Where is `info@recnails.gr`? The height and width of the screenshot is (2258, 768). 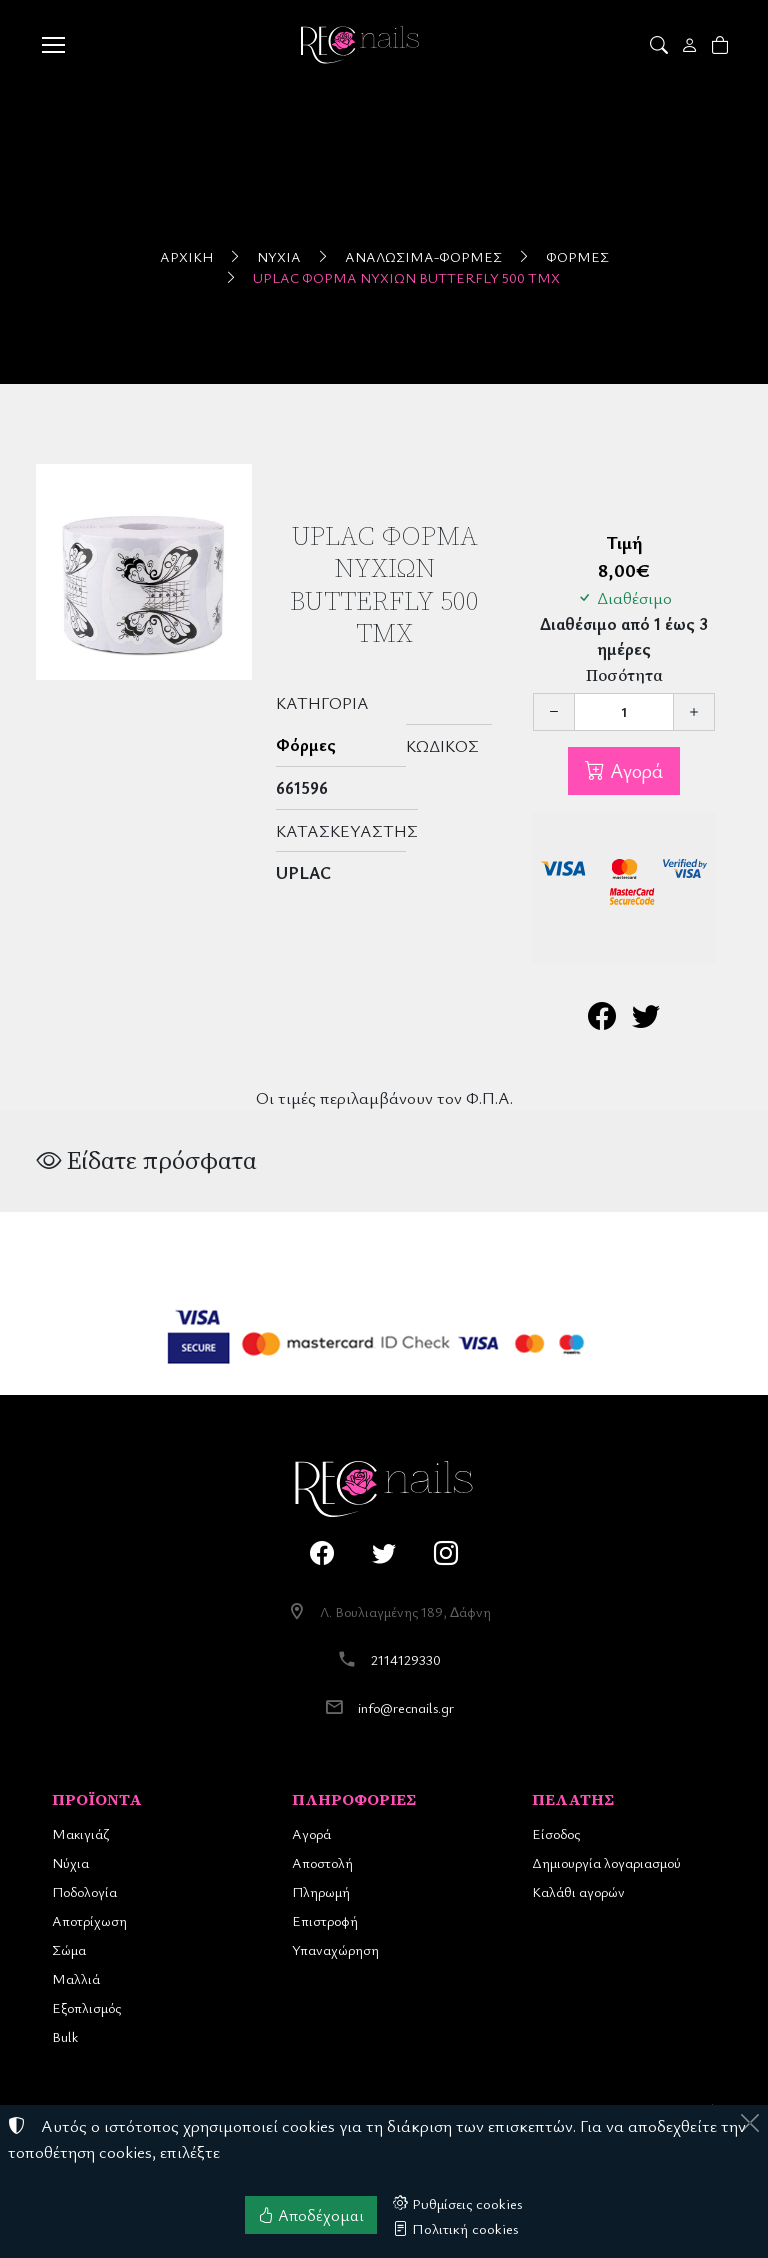 info@recnails.gr is located at coordinates (406, 1707).